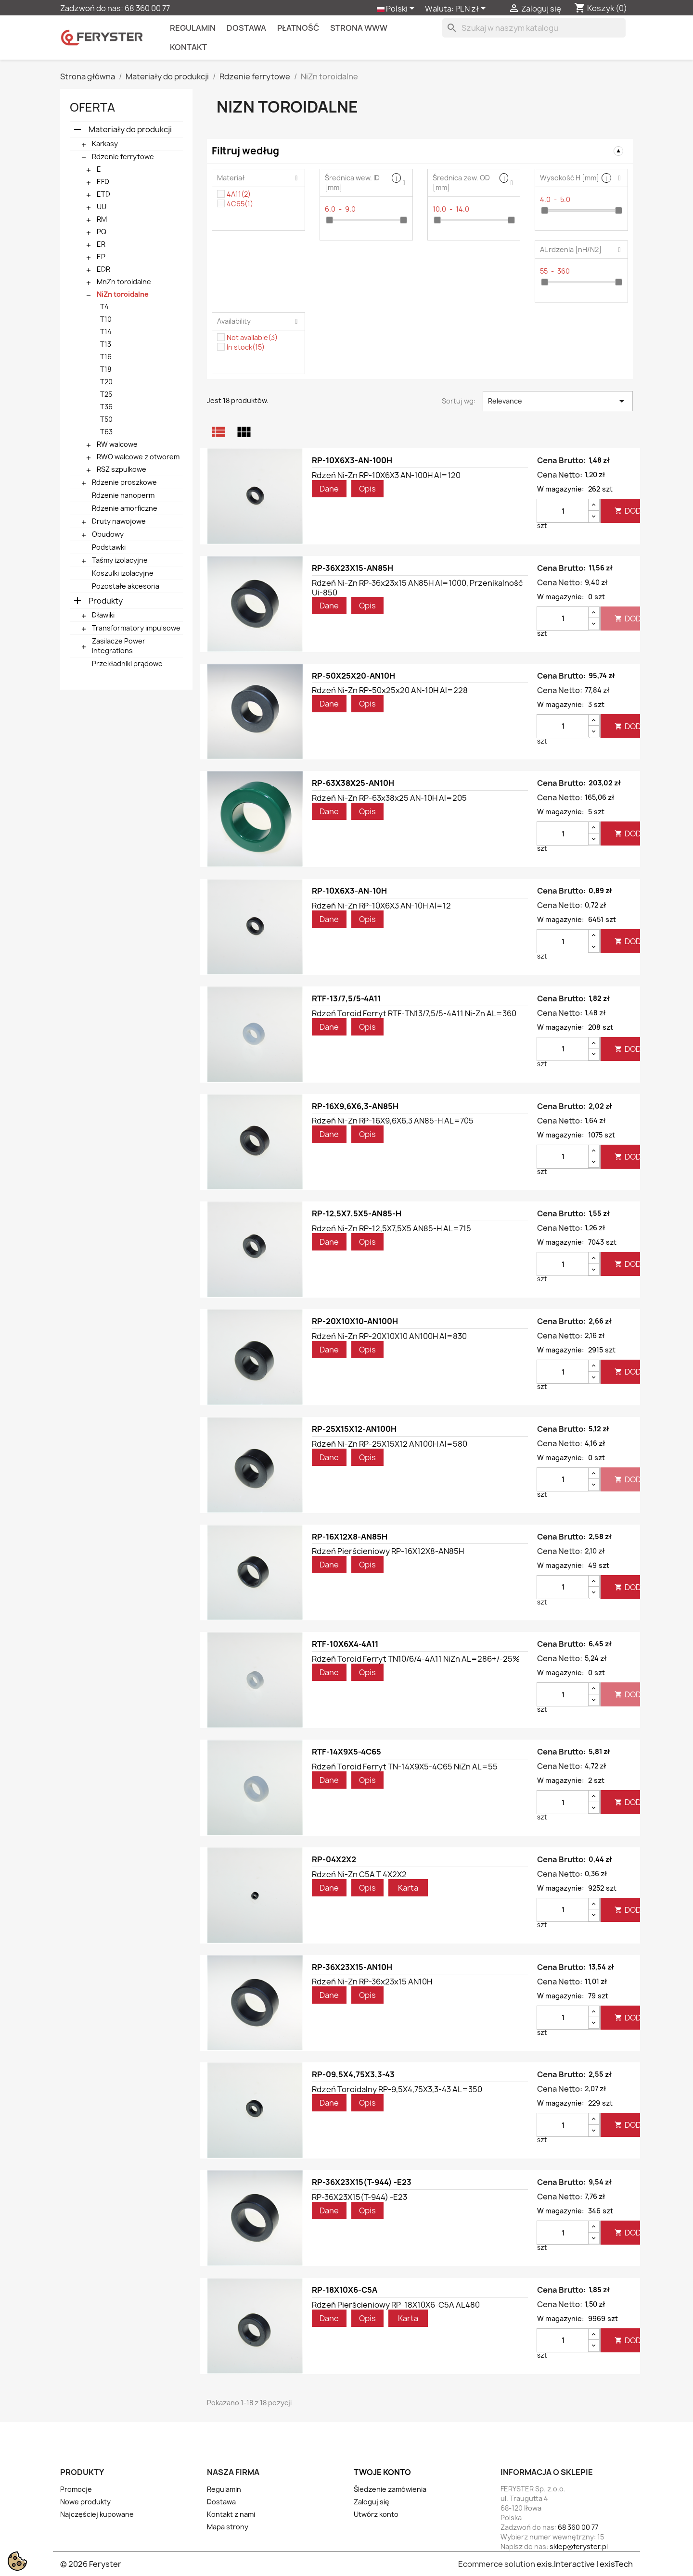 The height and width of the screenshot is (2576, 693). I want to click on RP-50X25X20-AN10H, so click(353, 675).